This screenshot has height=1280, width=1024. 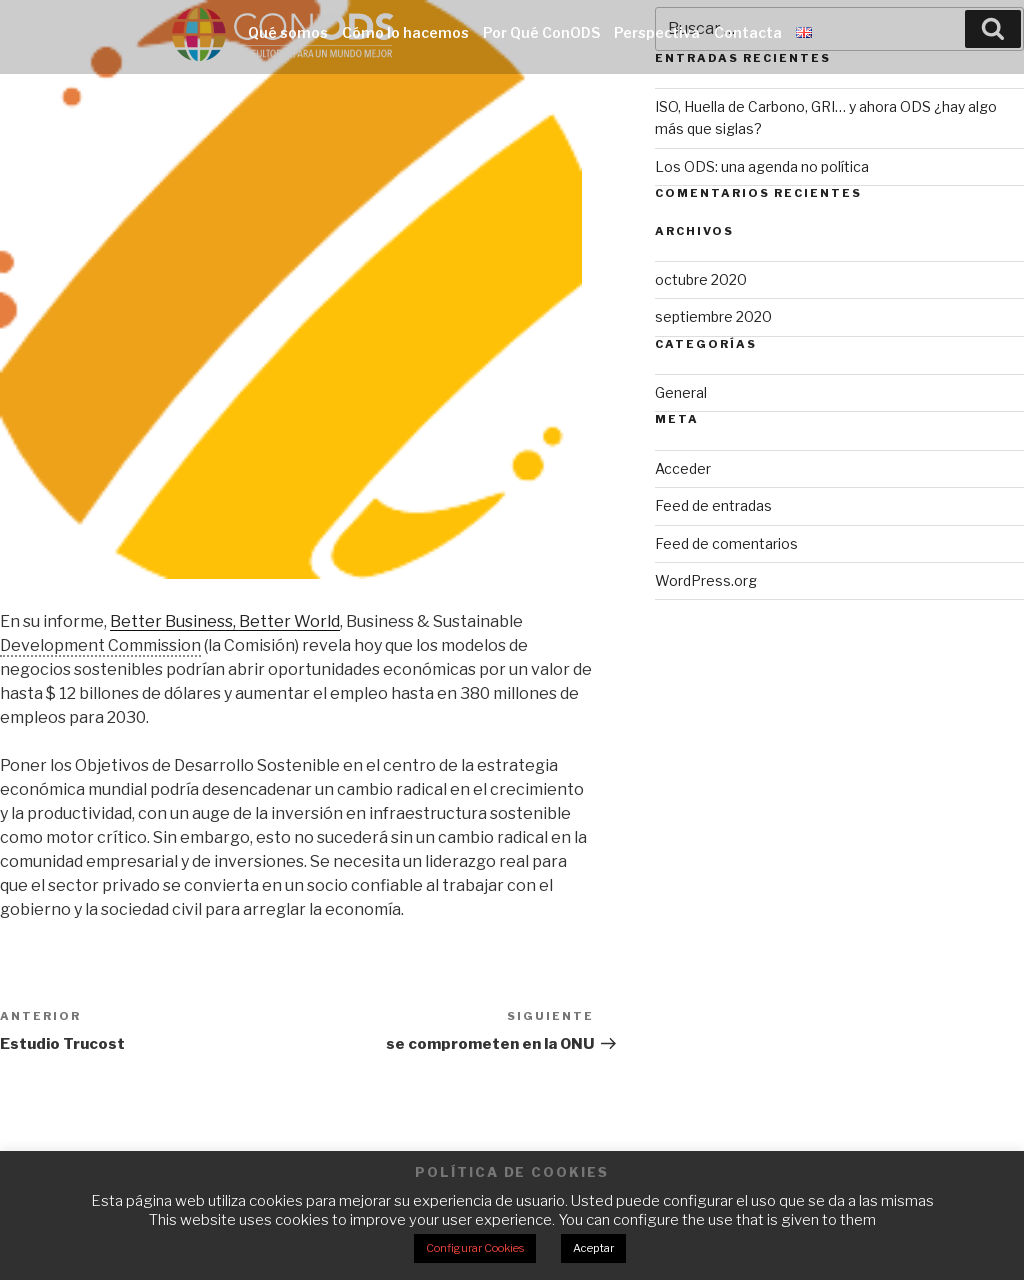 I want to click on Cómo lo hacemos, so click(x=405, y=32).